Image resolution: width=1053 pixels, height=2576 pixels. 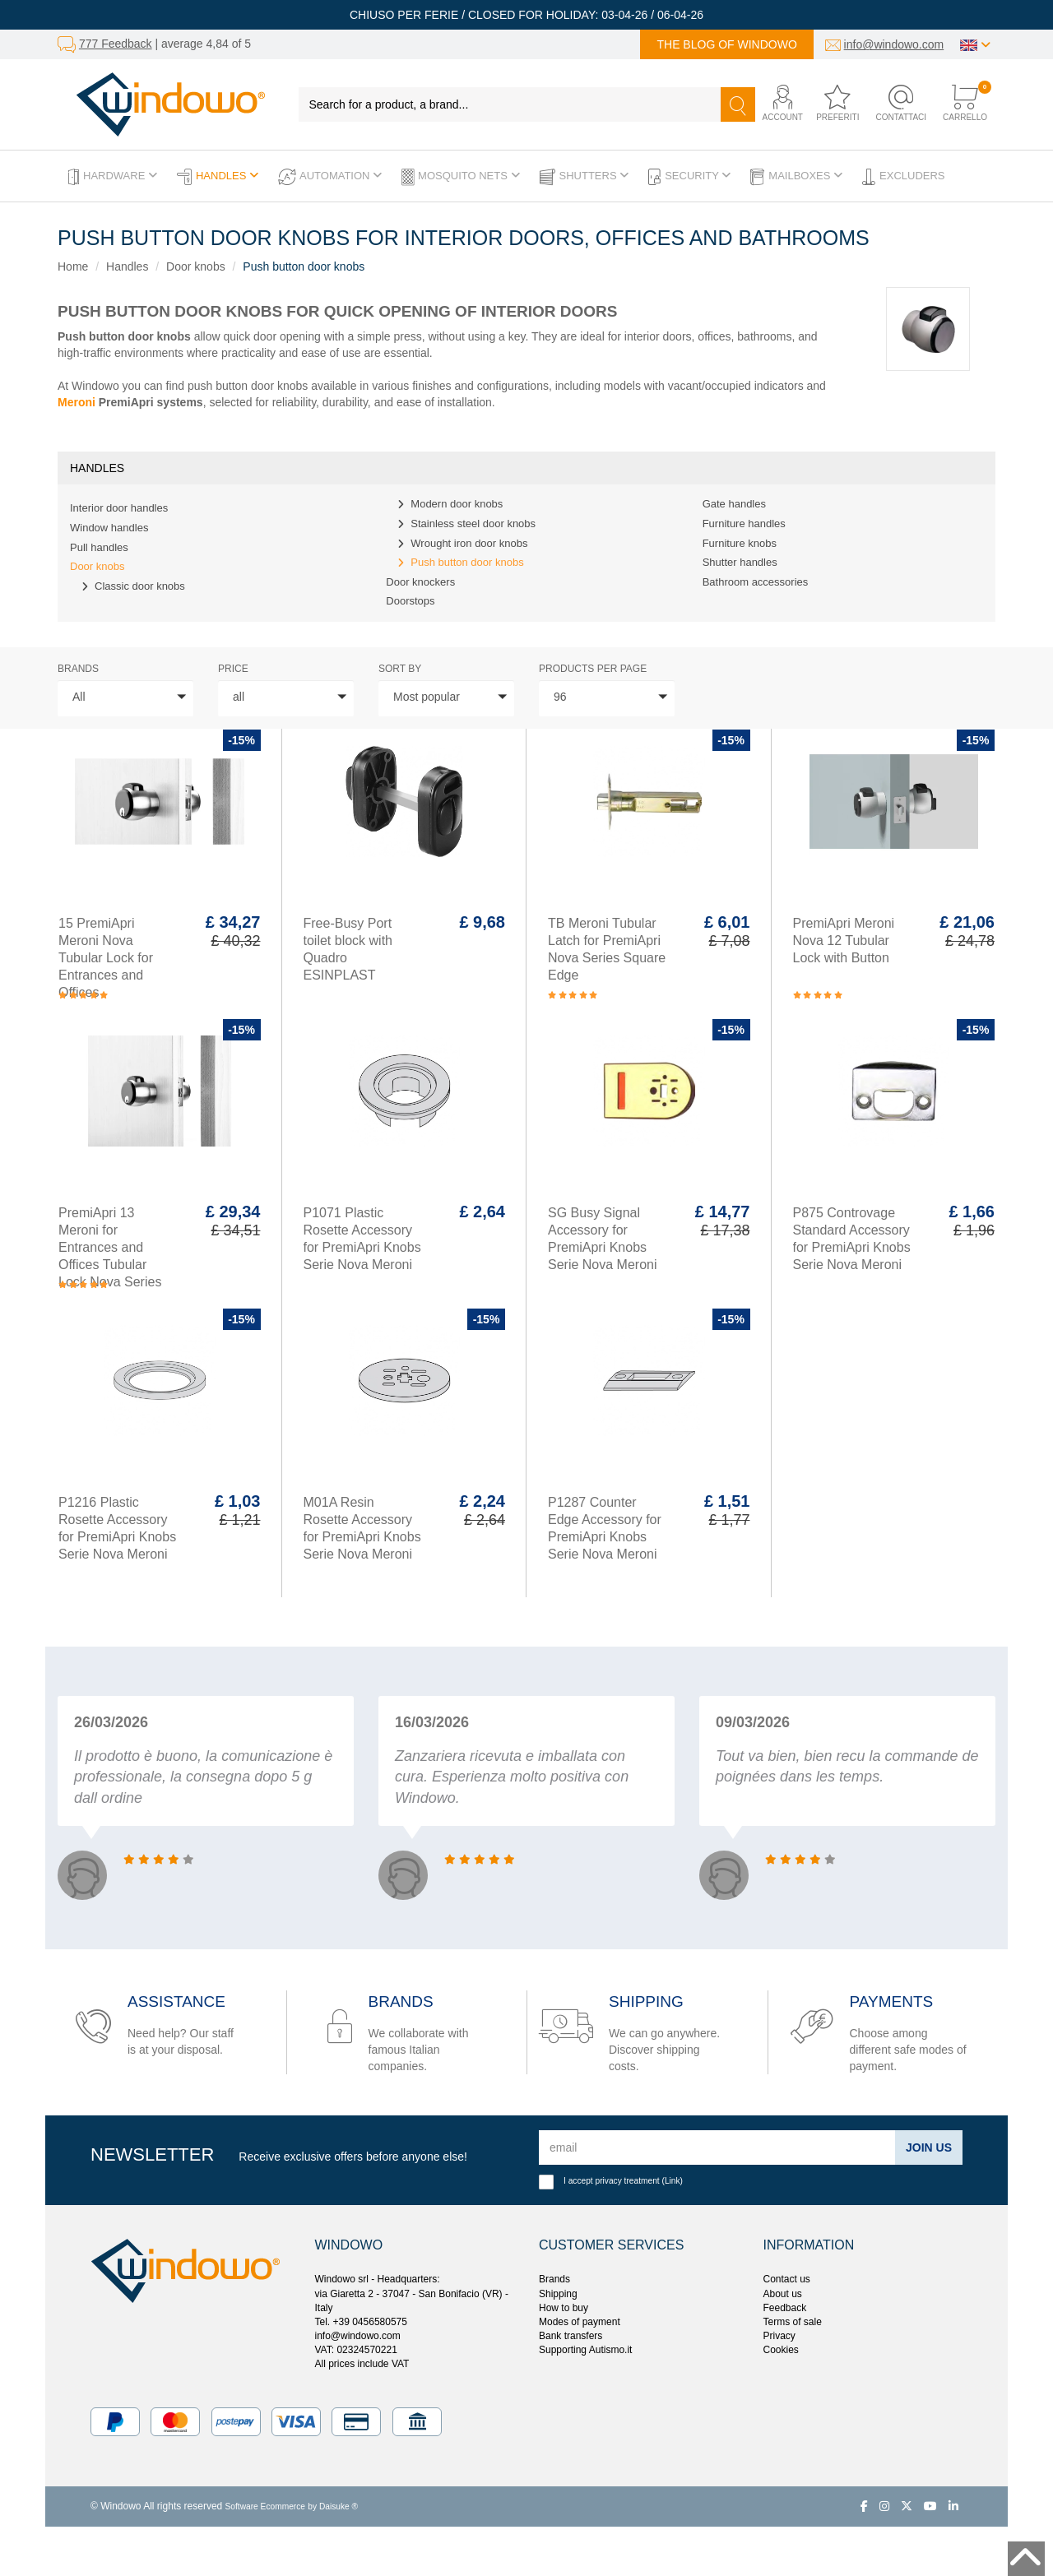 What do you see at coordinates (740, 543) in the screenshot?
I see `Furniture knobs` at bounding box center [740, 543].